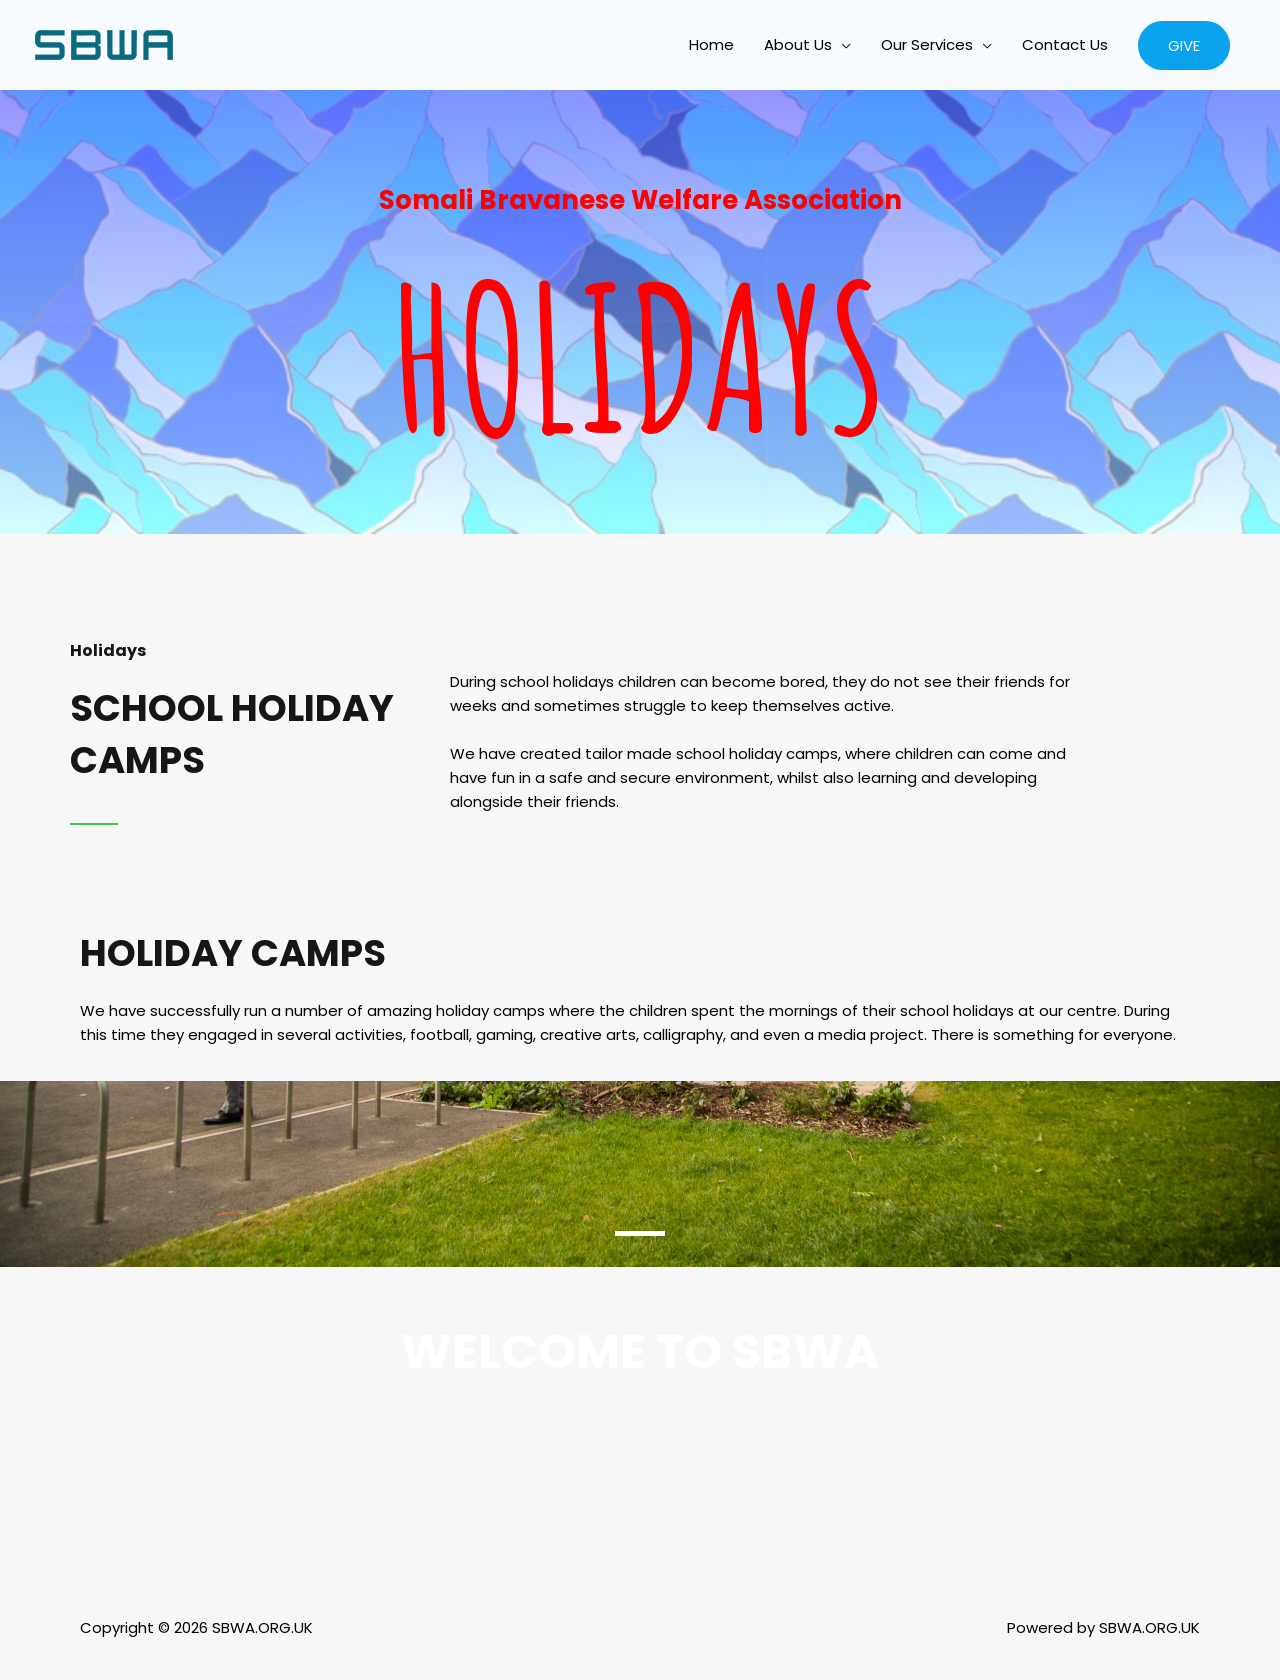  I want to click on Our Services, so click(927, 44).